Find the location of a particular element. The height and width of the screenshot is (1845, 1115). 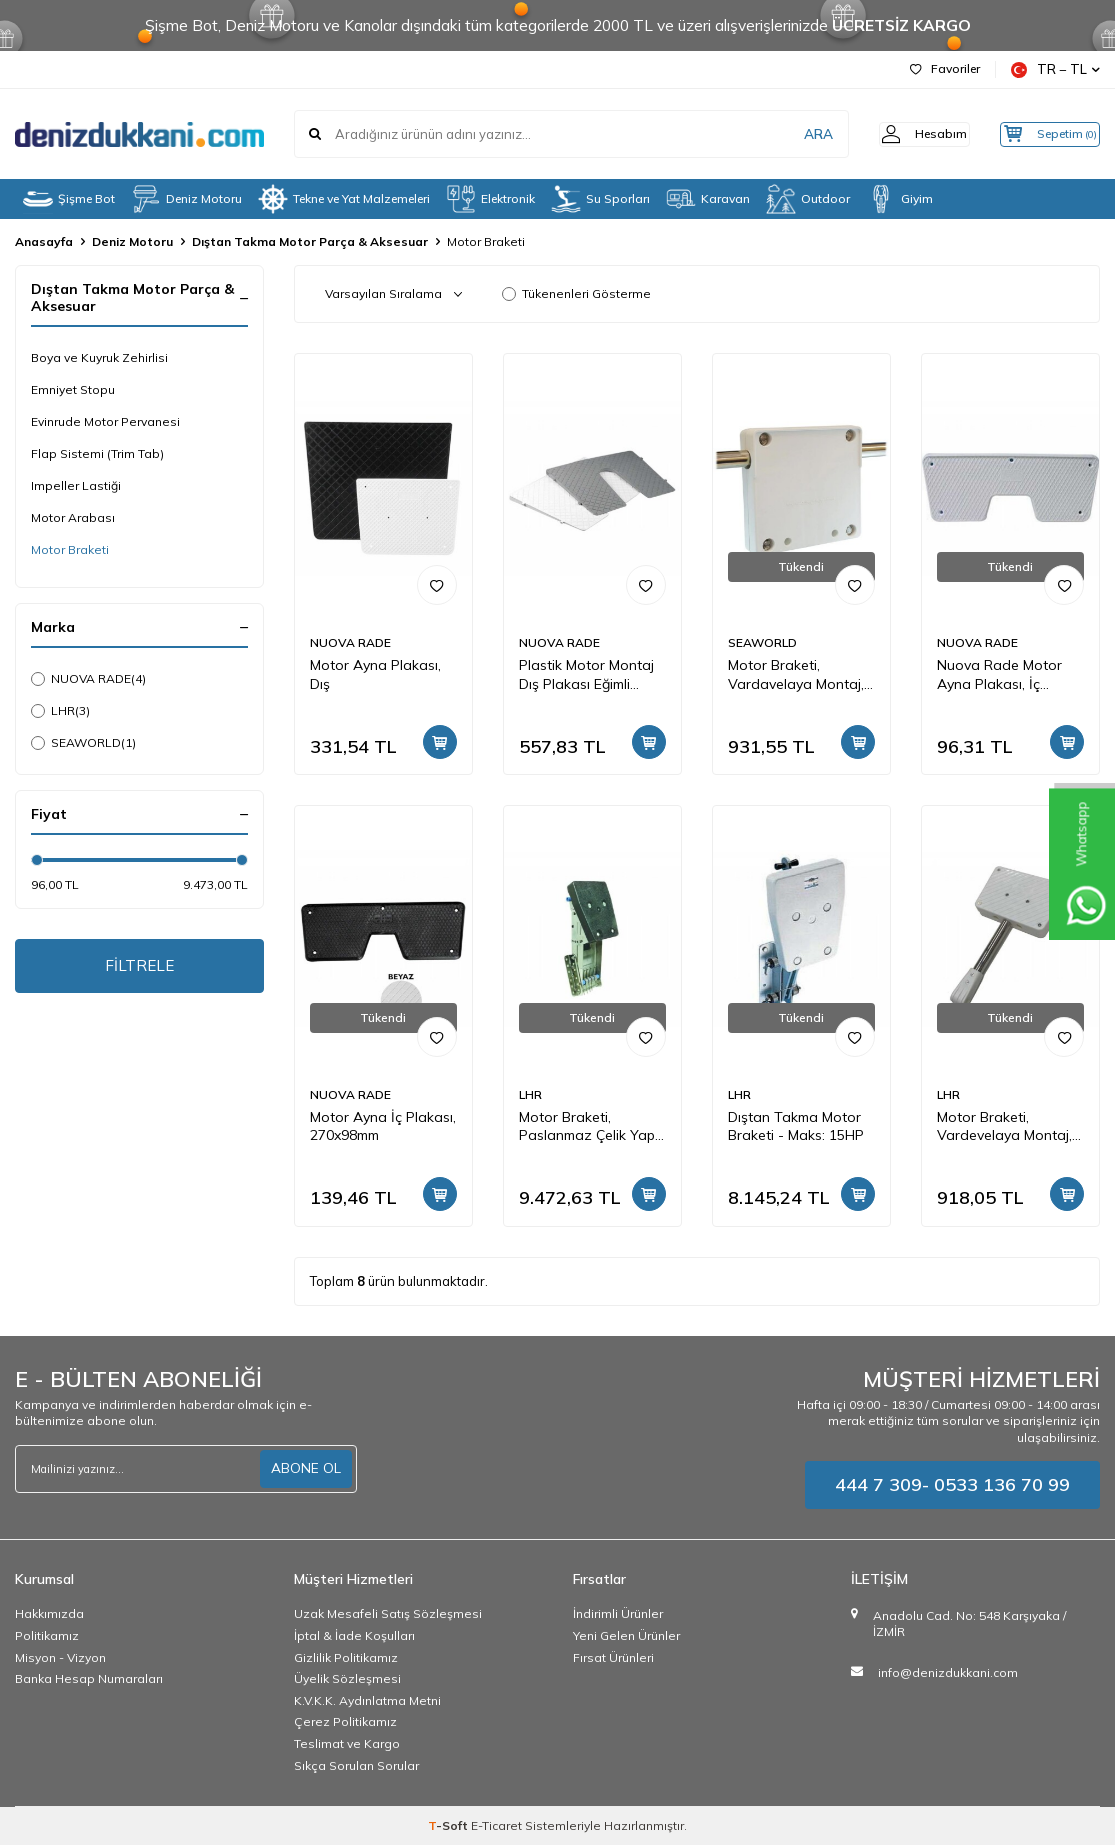

Üyelik Sözleşmesi is located at coordinates (347, 1678).